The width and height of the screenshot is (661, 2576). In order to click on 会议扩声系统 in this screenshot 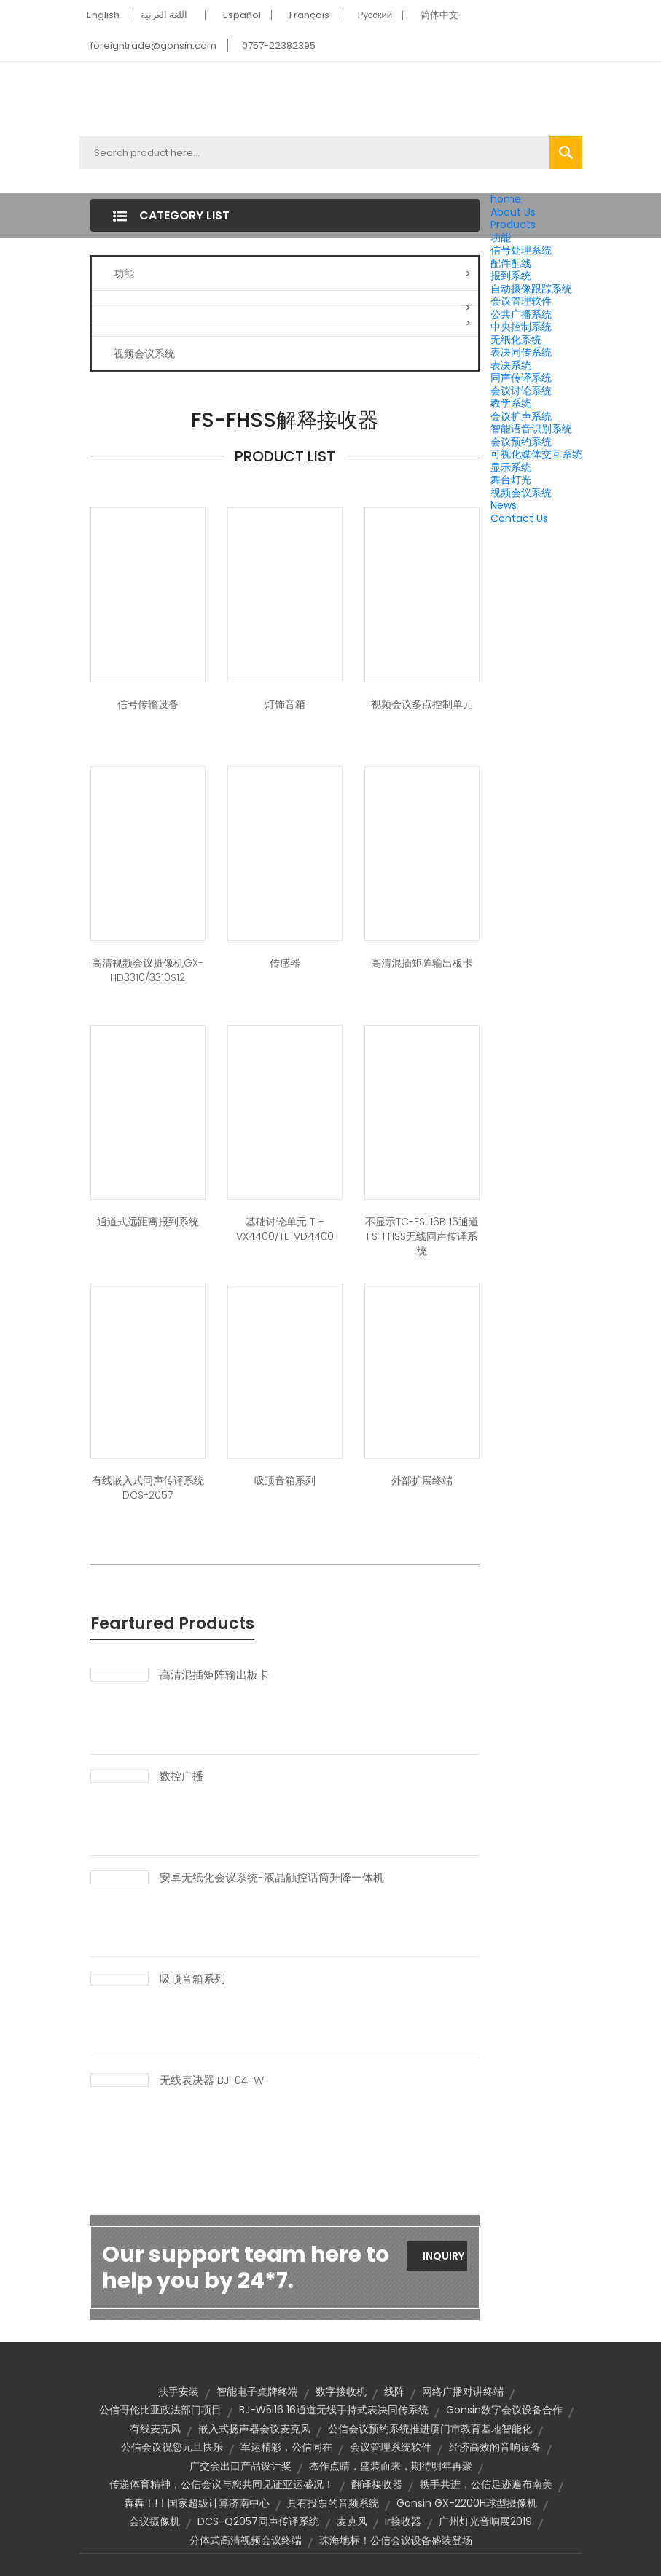, I will do `click(521, 416)`.